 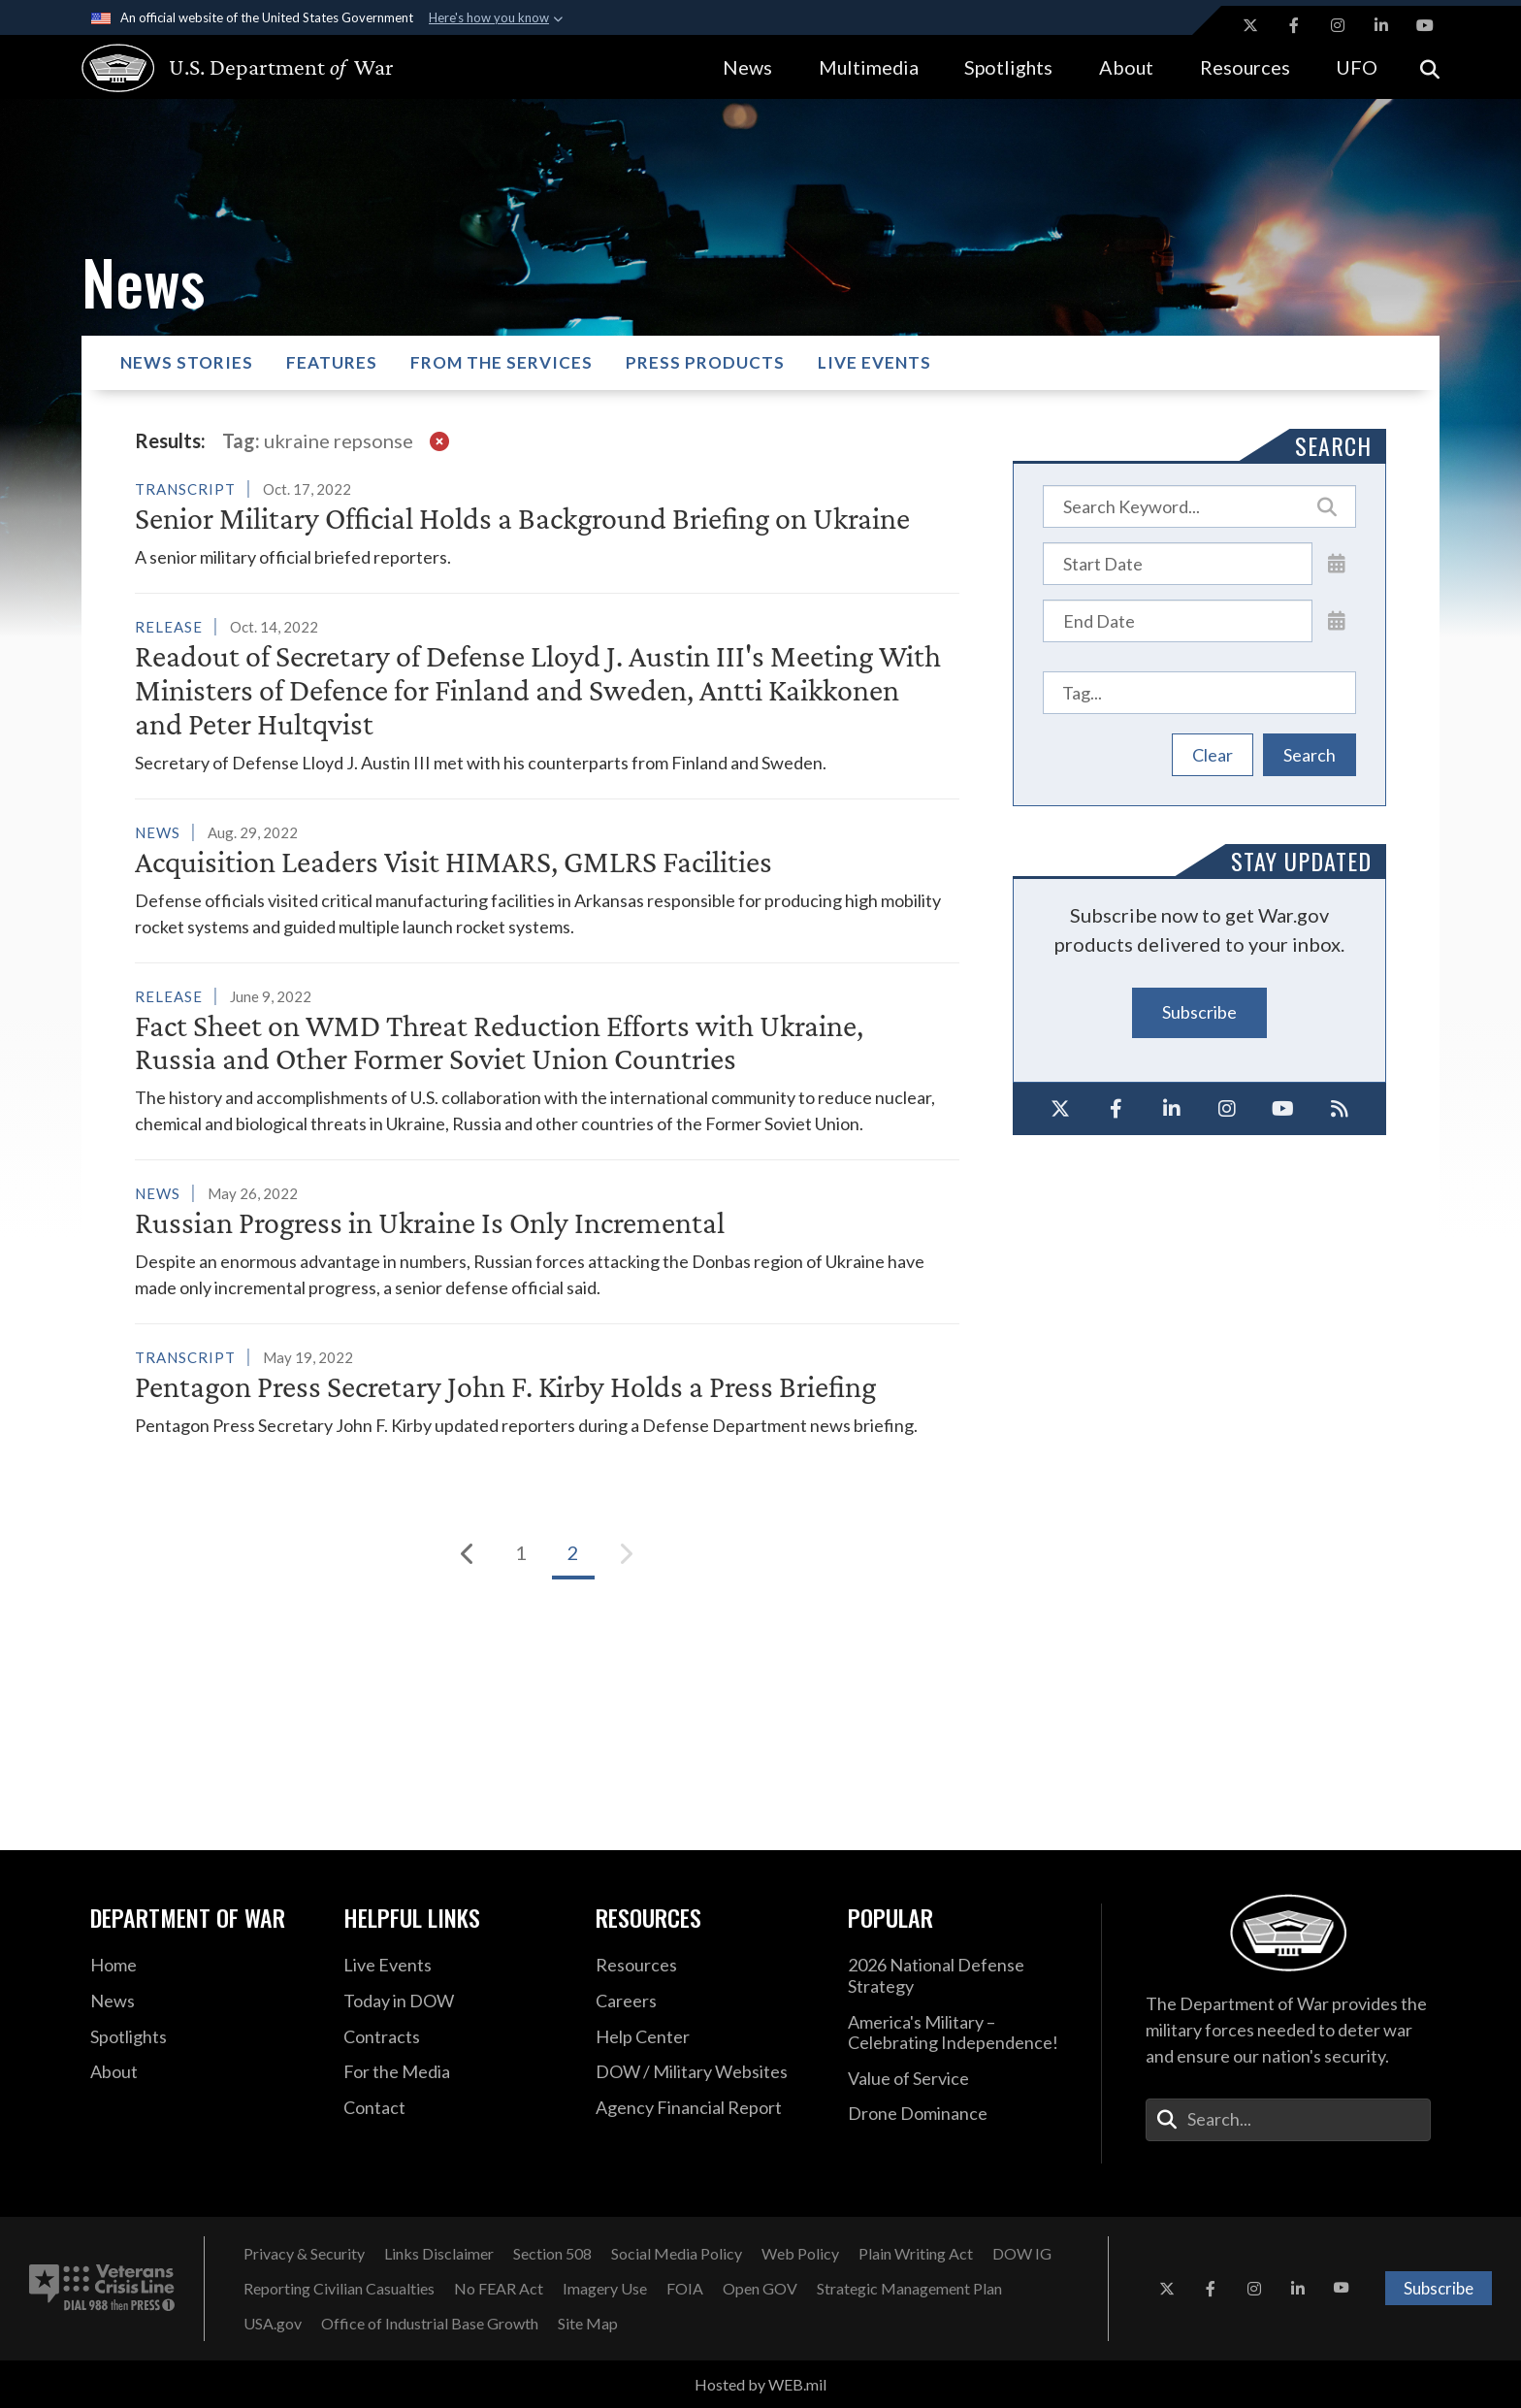 I want to click on [Veterans Crisis Line number. Dial 988 then Press 1 (opens in new tab)], so click(x=102, y=2288).